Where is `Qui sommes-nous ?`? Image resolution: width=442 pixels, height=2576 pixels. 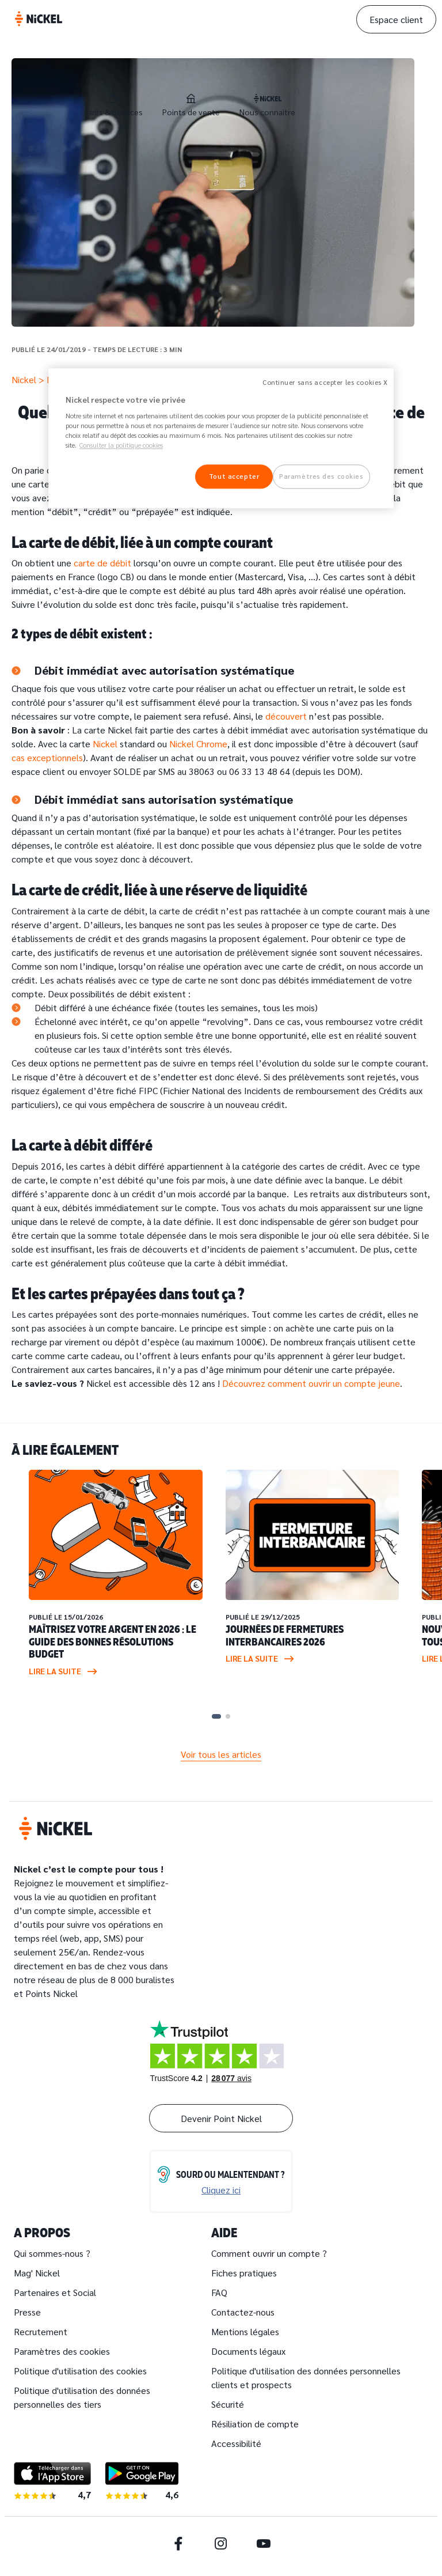 Qui sommes-nous ? is located at coordinates (52, 2253).